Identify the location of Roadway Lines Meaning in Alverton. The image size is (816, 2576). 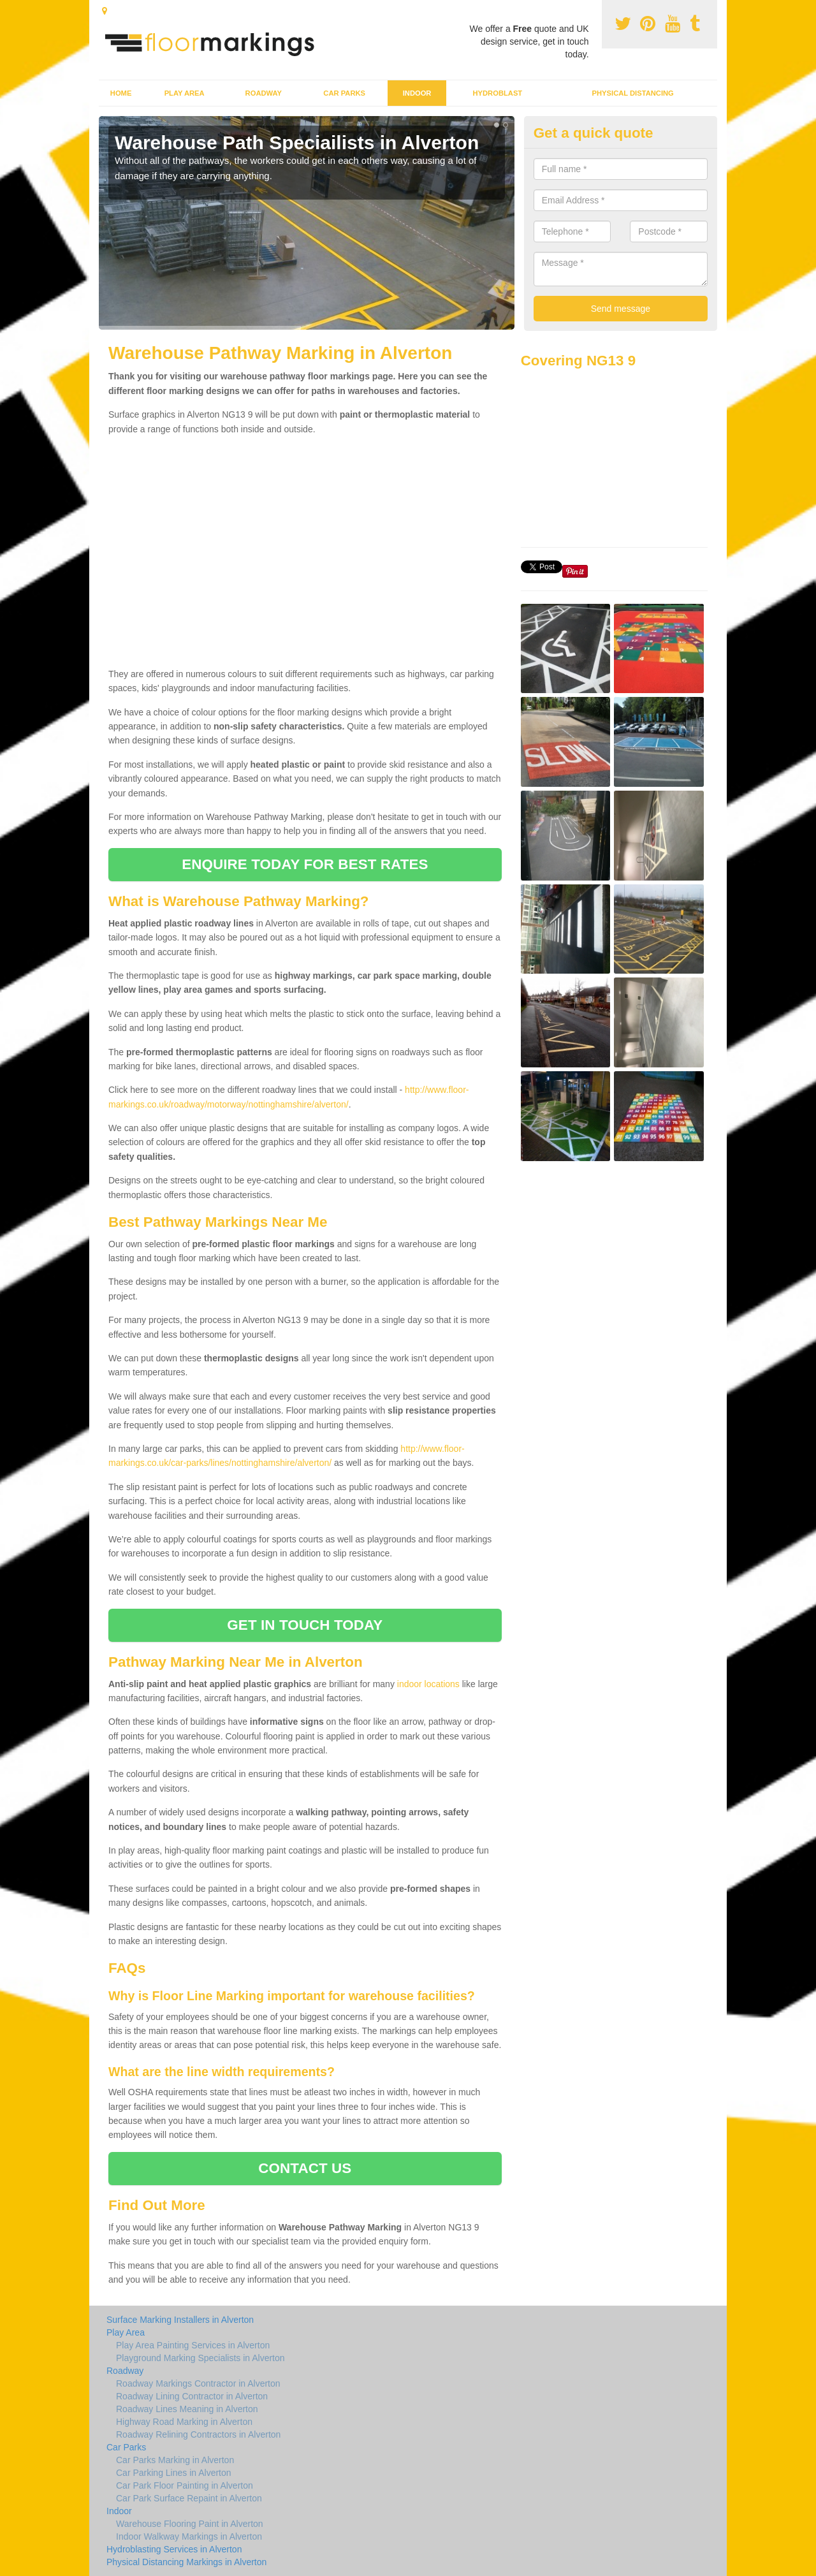
(187, 2409).